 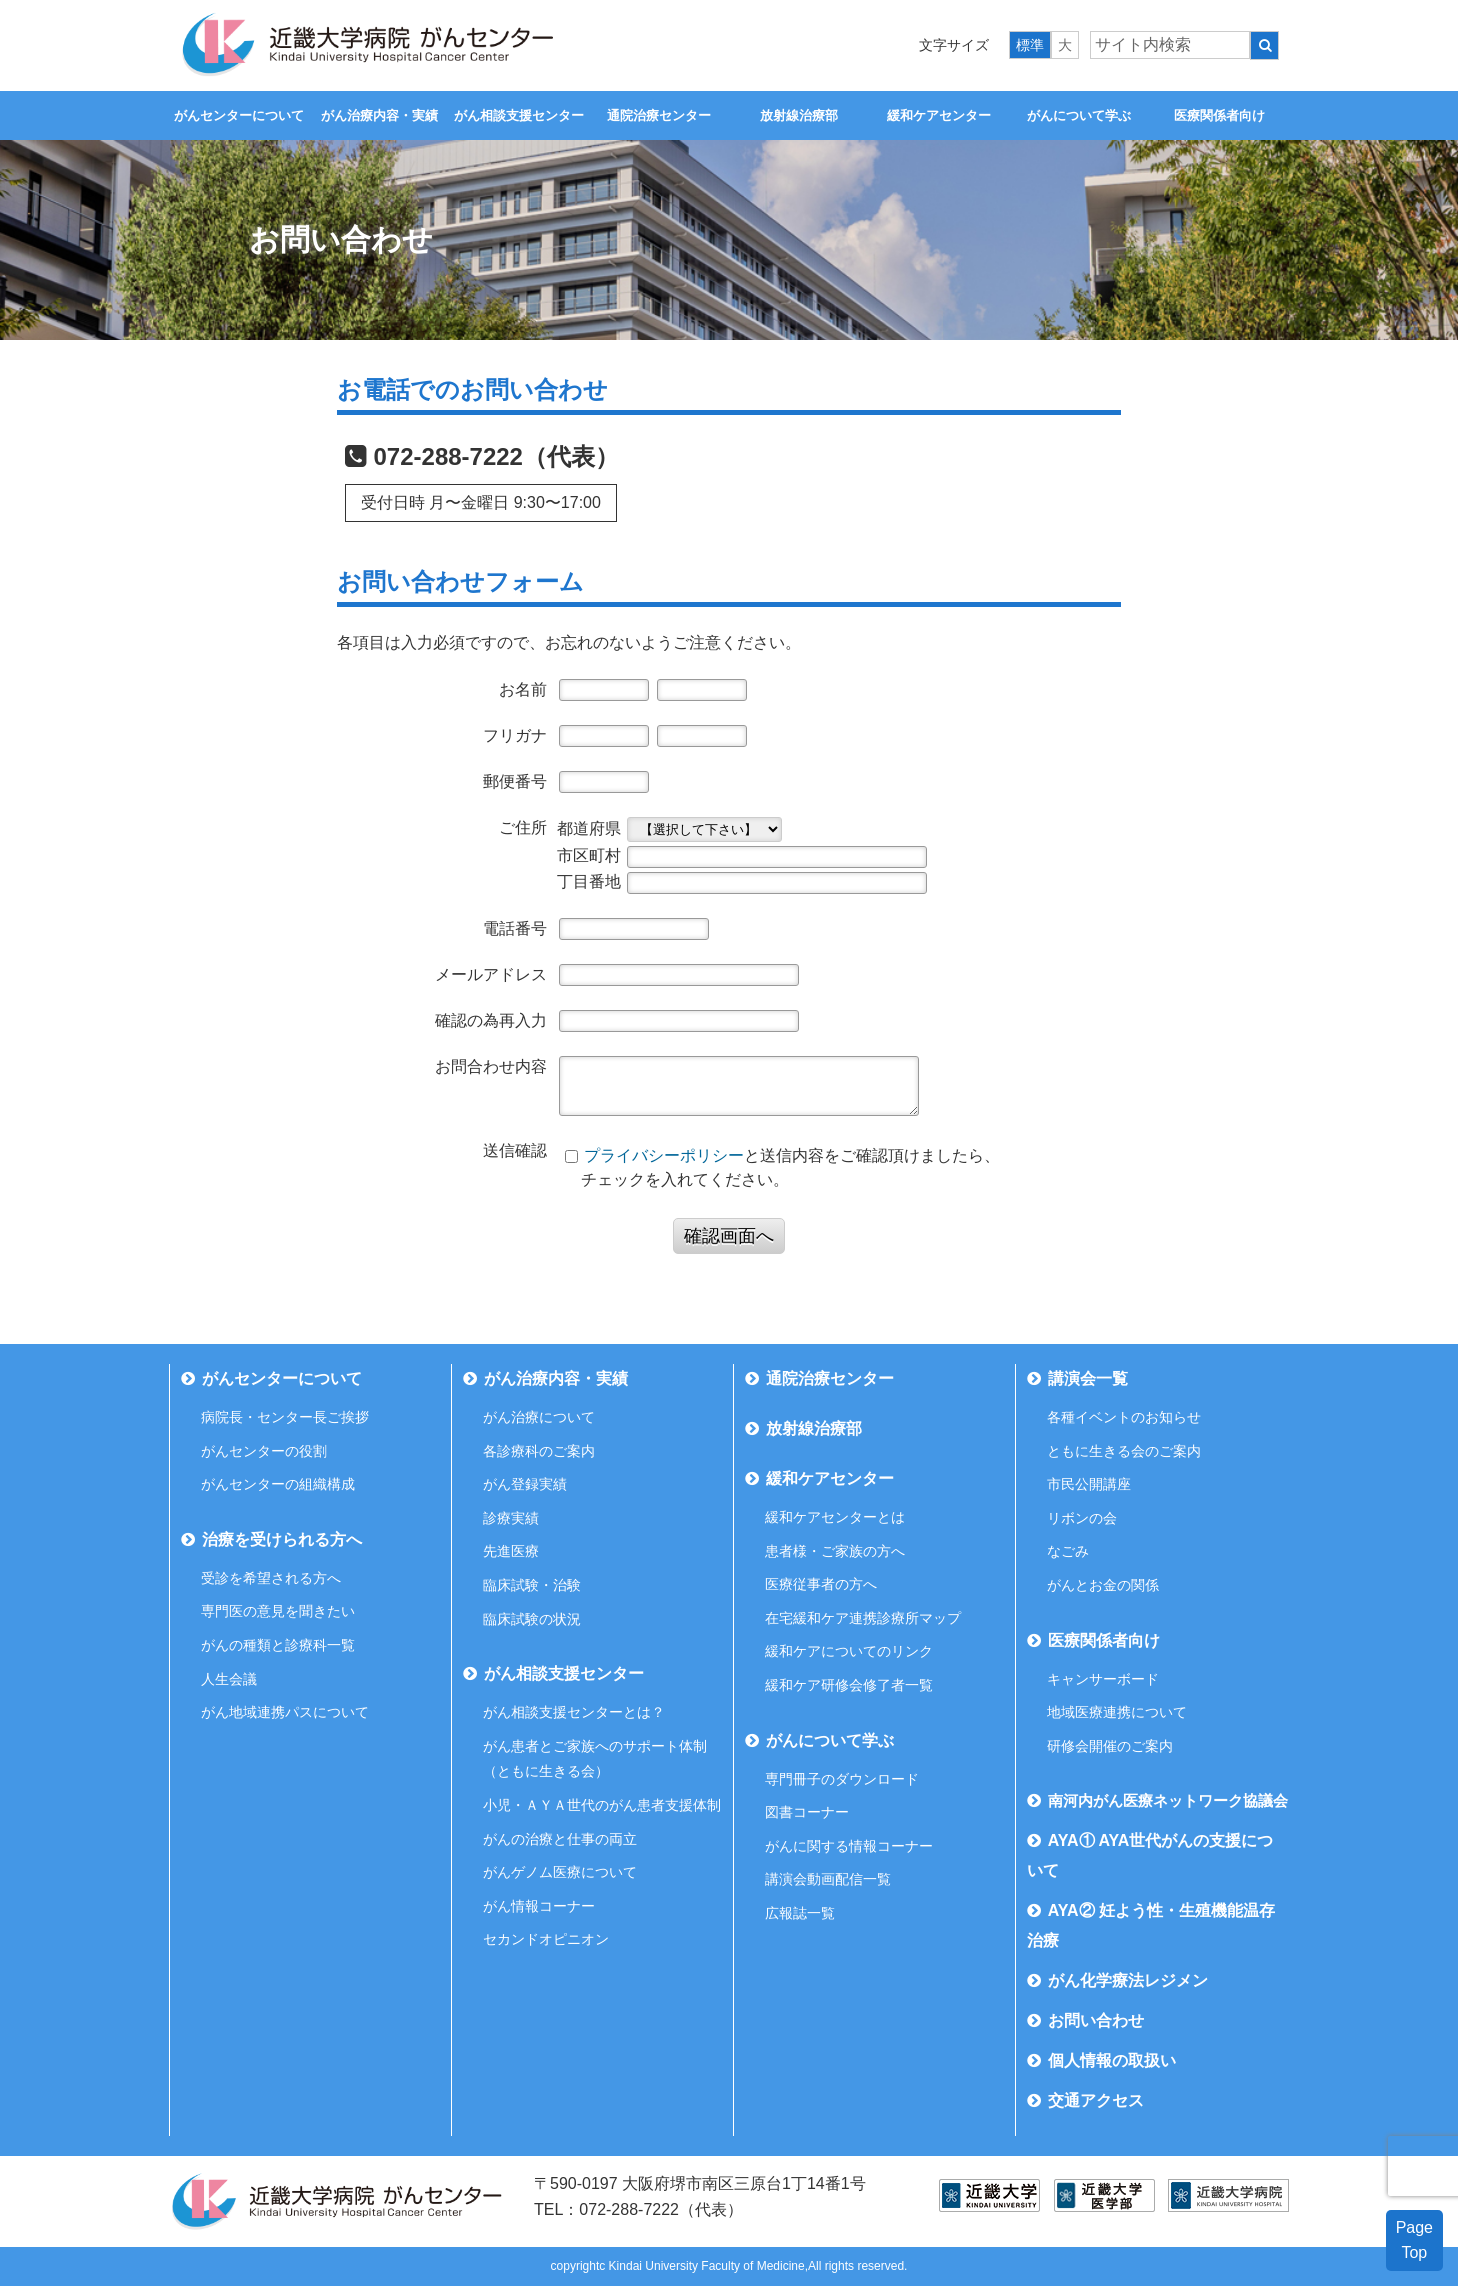 I want to click on 緩和ケアセンター, so click(x=939, y=115).